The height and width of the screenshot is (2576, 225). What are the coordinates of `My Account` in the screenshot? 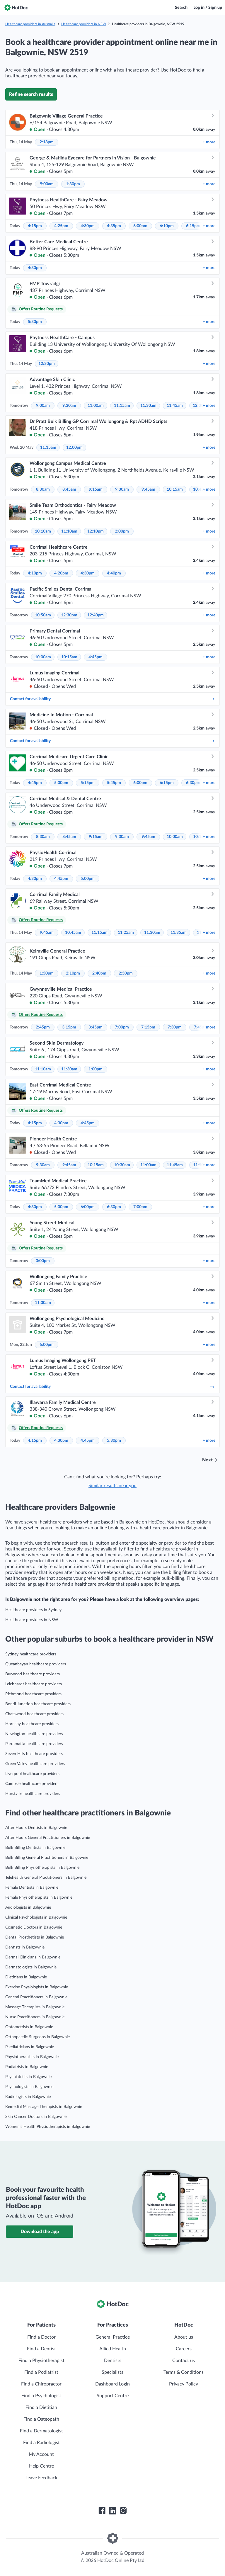 It's located at (41, 2454).